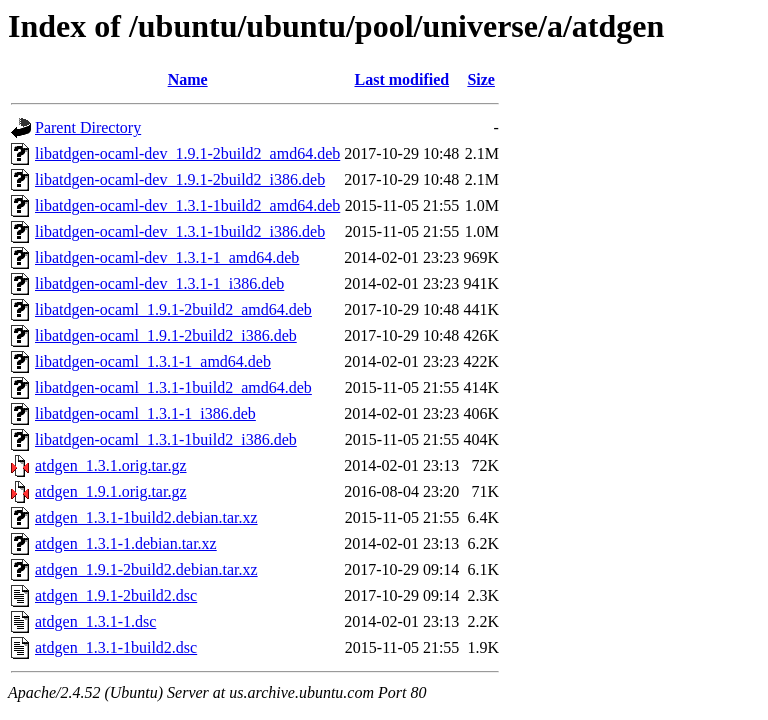 This screenshot has height=720, width=768. I want to click on atdgen_1.3.1.orig.tar.gz, so click(111, 465).